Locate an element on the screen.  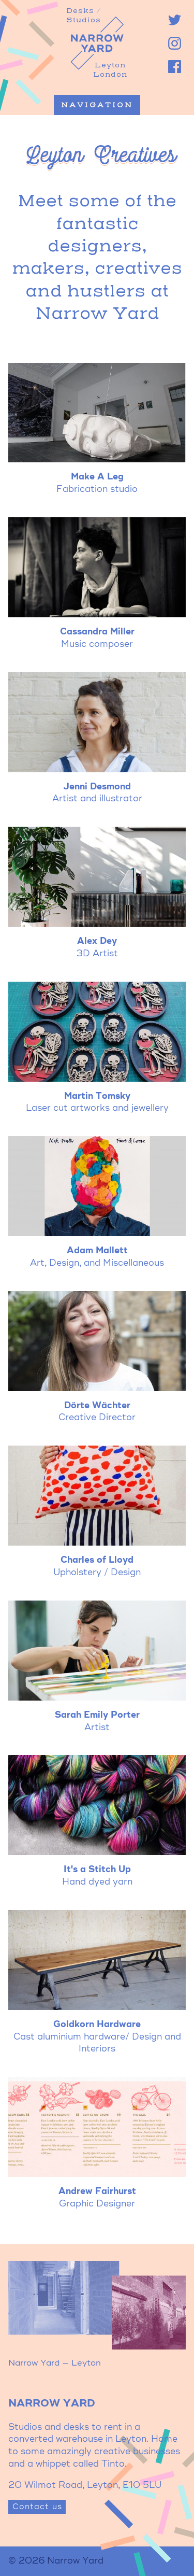
Navigation is located at coordinates (97, 105).